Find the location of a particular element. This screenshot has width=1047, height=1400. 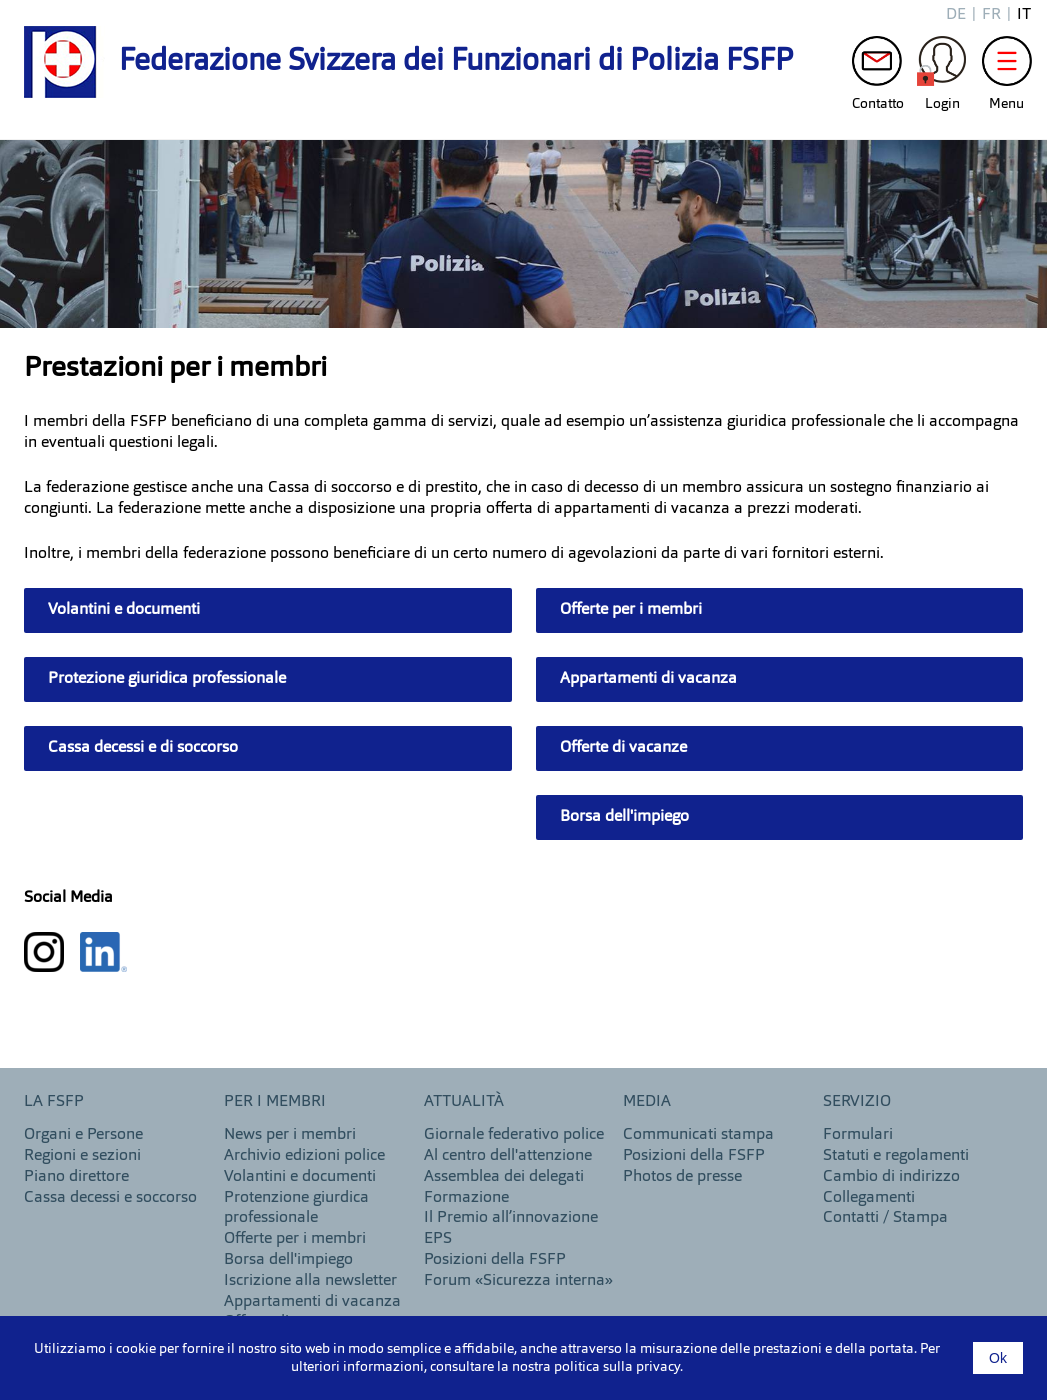

Regioni e sezioni is located at coordinates (82, 1156).